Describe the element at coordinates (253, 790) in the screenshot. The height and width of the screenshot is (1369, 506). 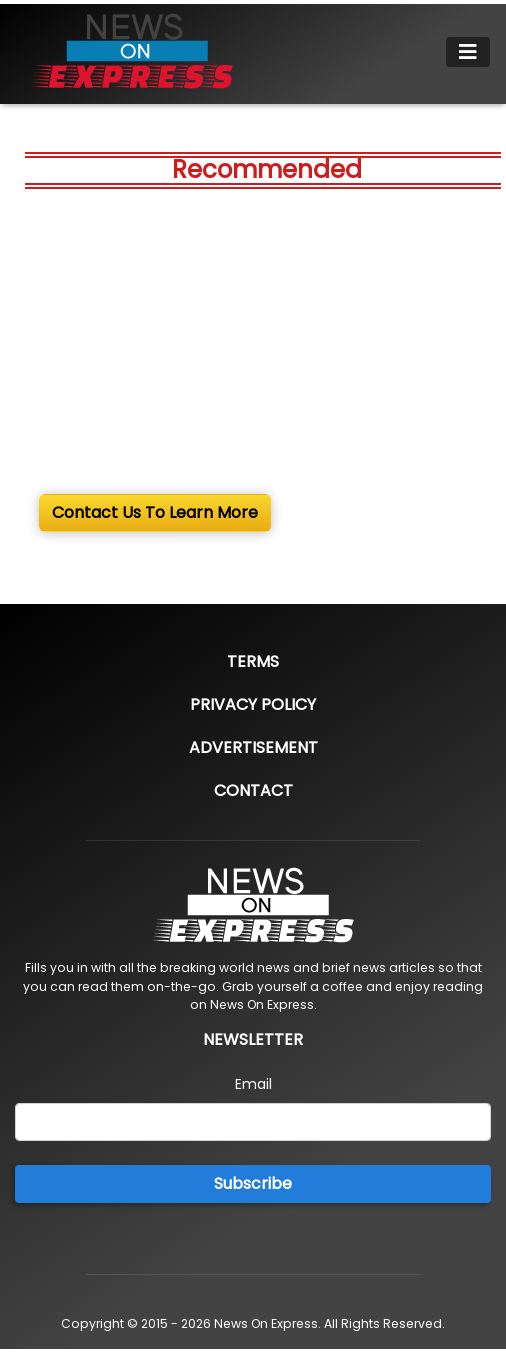
I see `Contact` at that location.